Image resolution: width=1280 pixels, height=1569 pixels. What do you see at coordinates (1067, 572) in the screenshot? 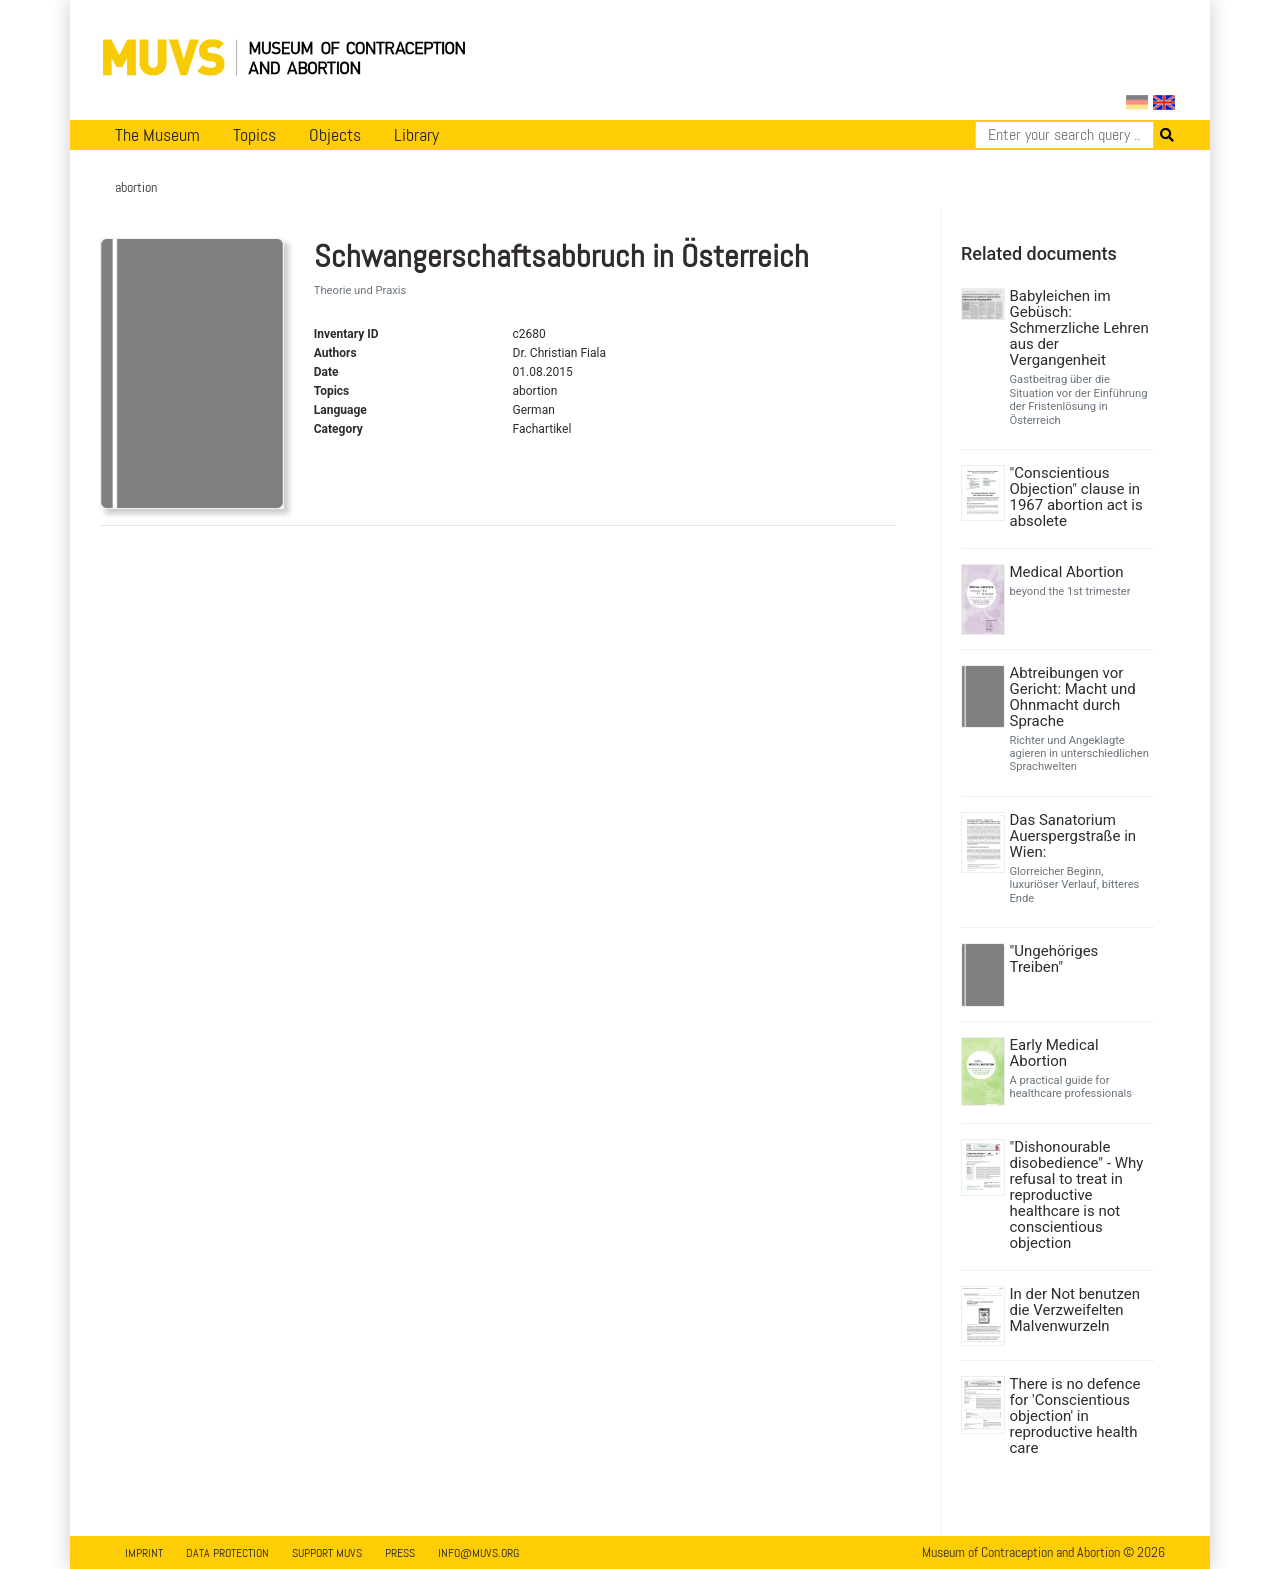
I see `Medical Abortion` at bounding box center [1067, 572].